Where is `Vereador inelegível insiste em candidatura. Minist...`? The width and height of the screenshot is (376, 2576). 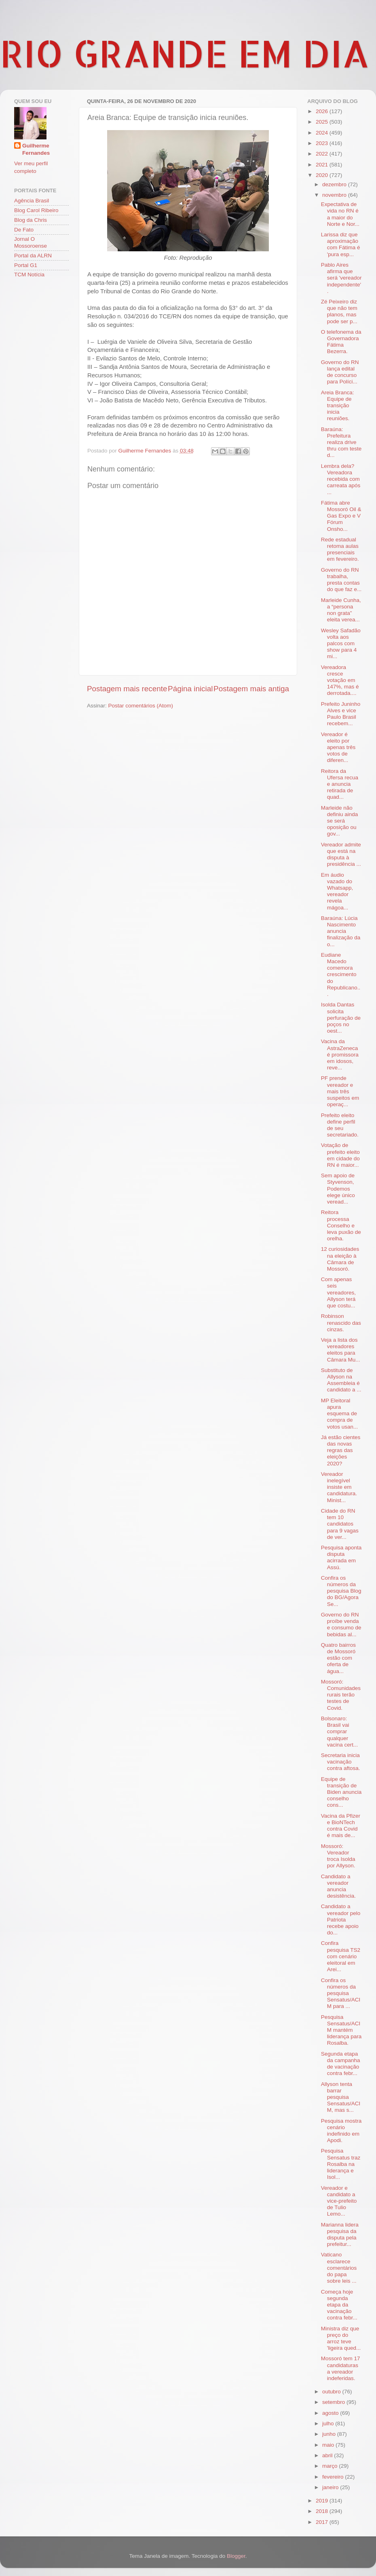
Vereador inelegível insiste em candidatura. Minist... is located at coordinates (339, 1487).